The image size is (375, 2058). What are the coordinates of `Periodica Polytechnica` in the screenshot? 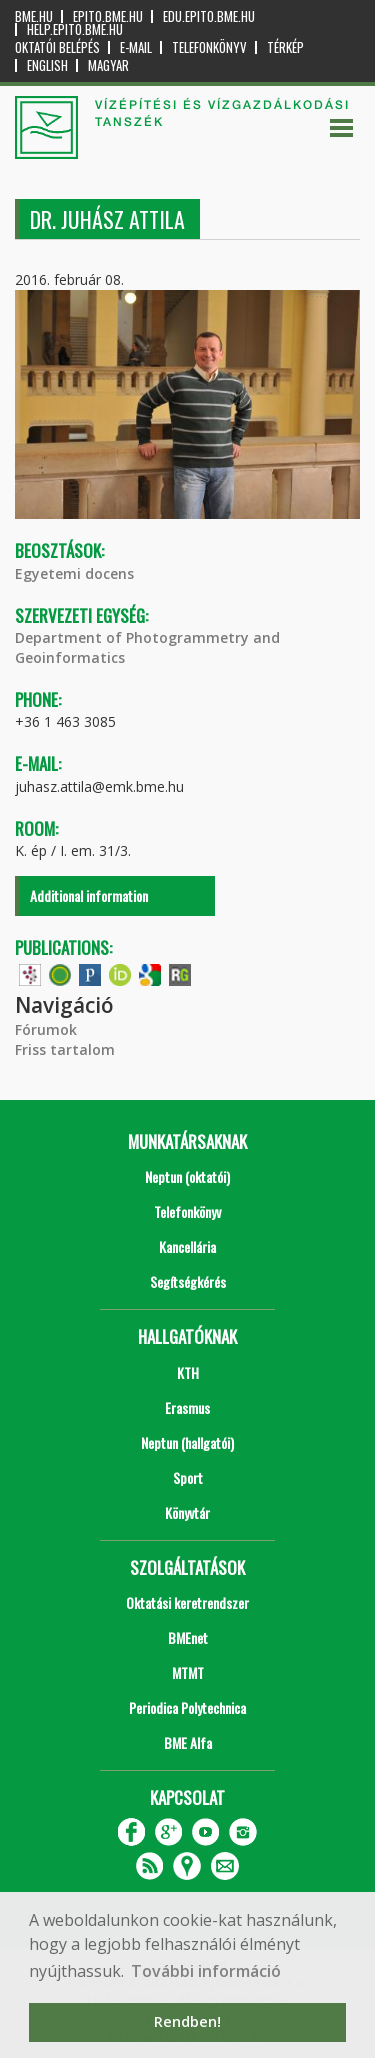 It's located at (187, 1707).